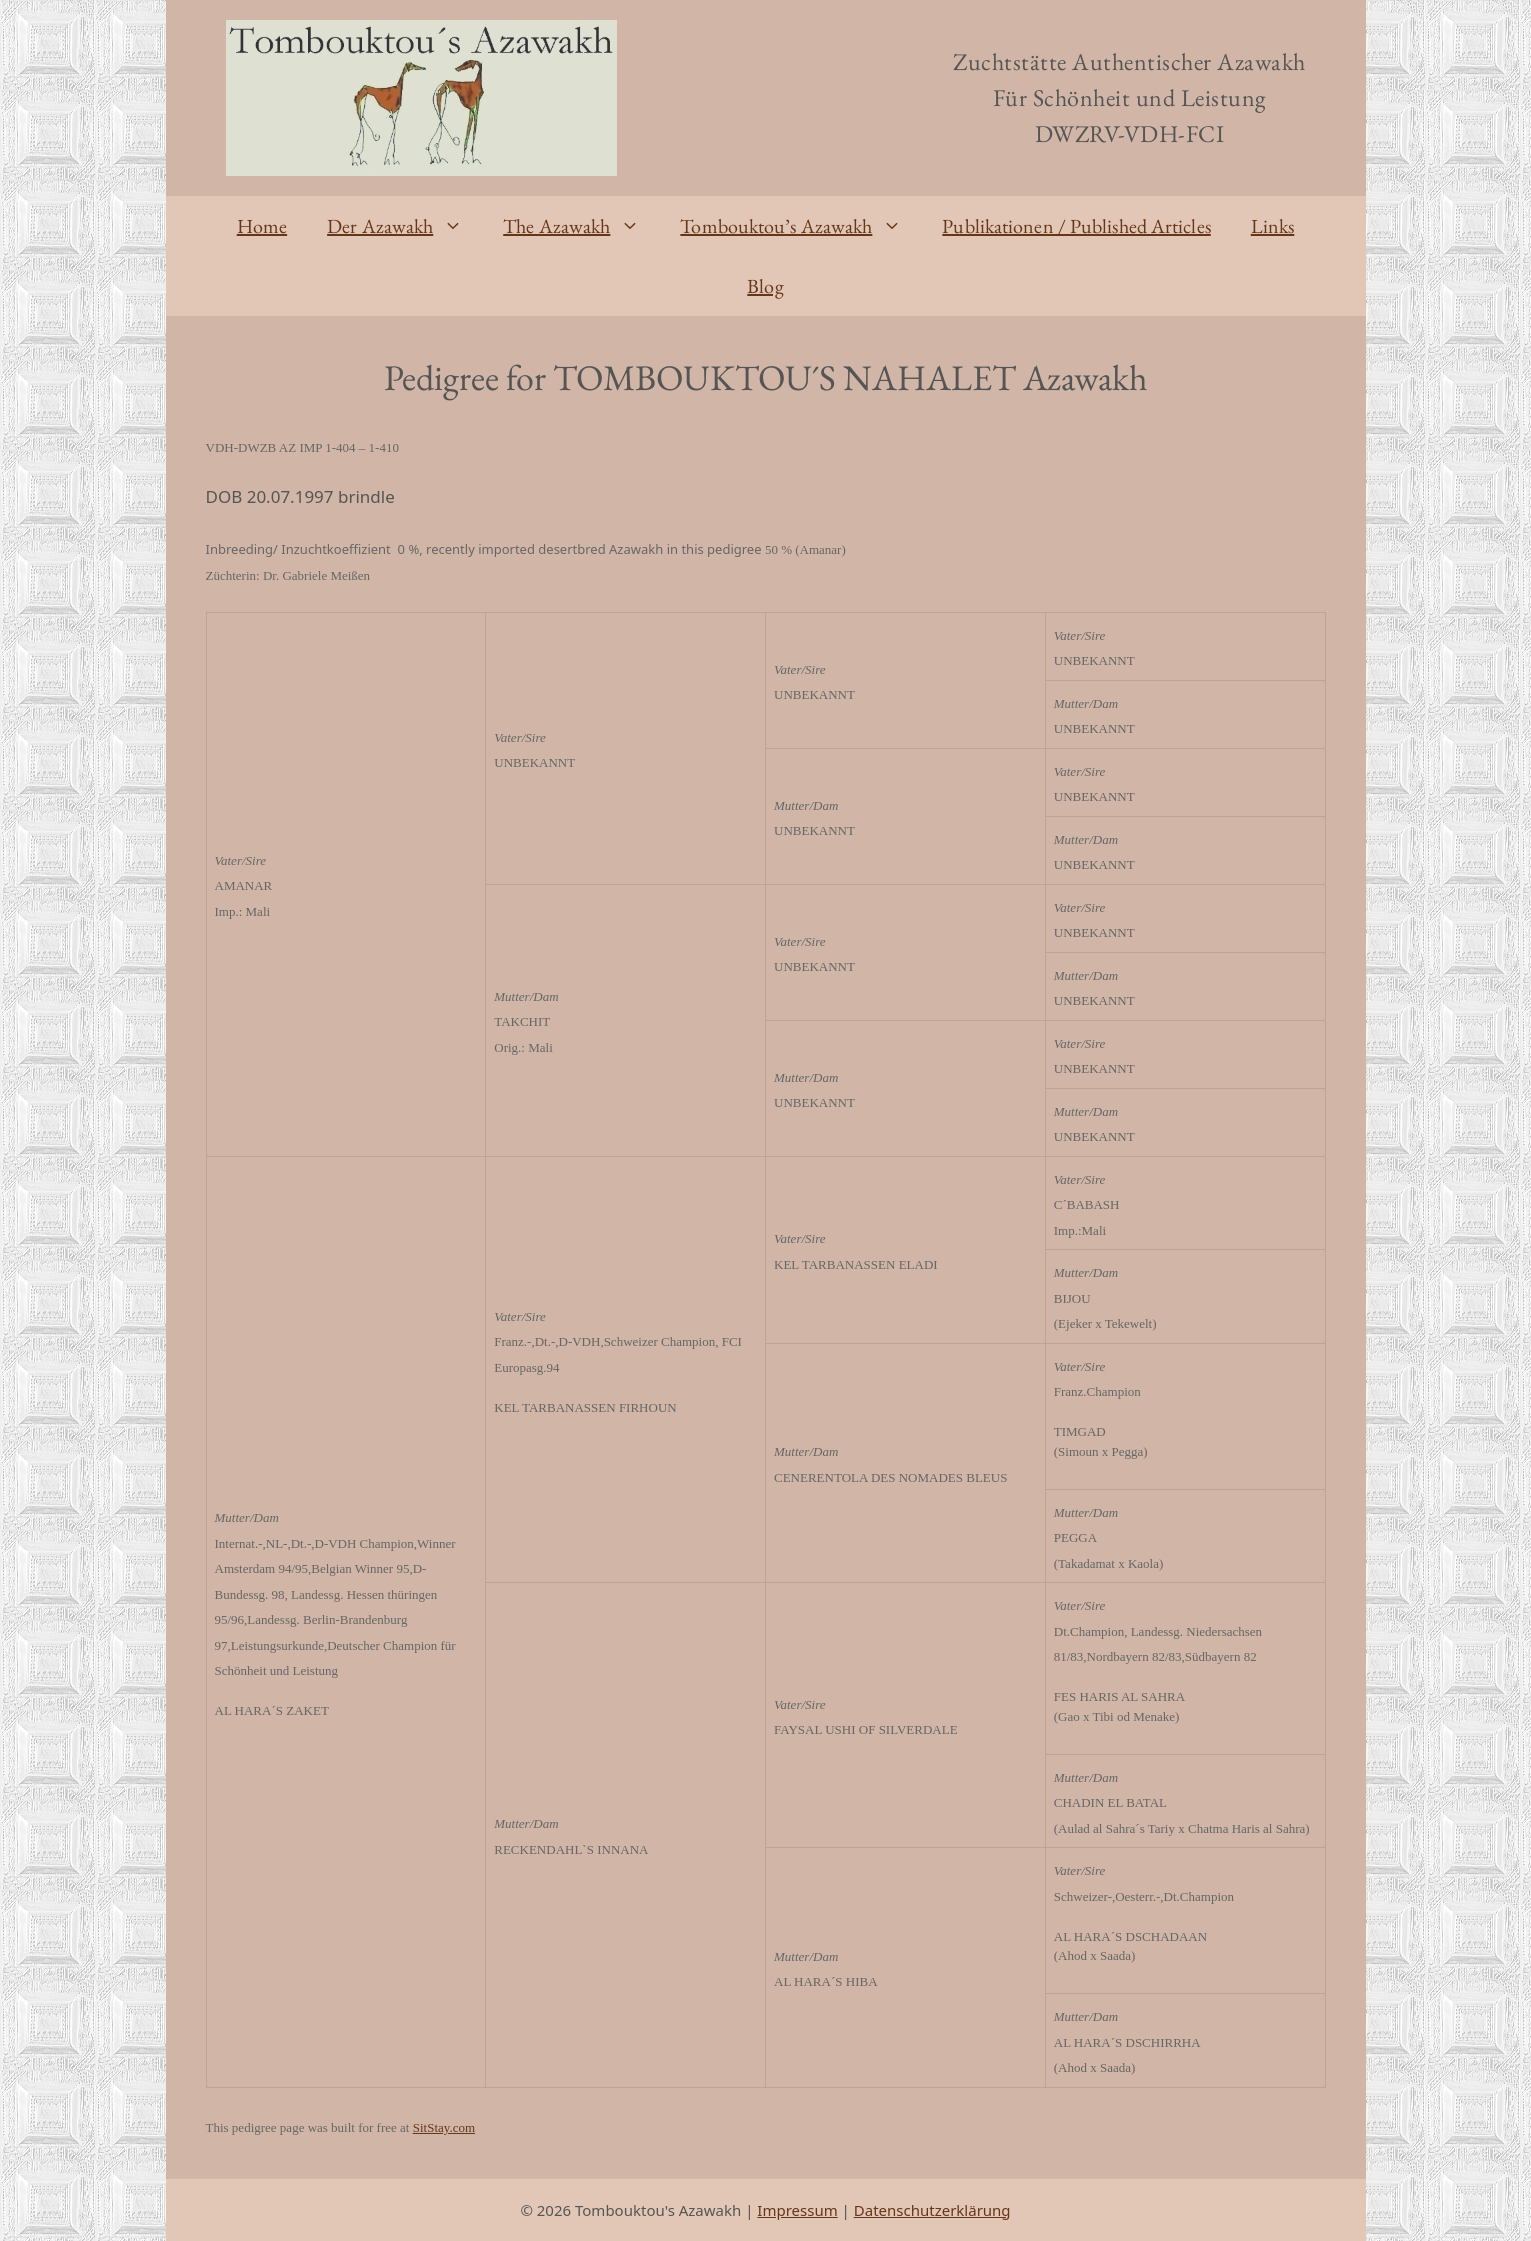  Describe the element at coordinates (797, 2210) in the screenshot. I see `Impressum` at that location.